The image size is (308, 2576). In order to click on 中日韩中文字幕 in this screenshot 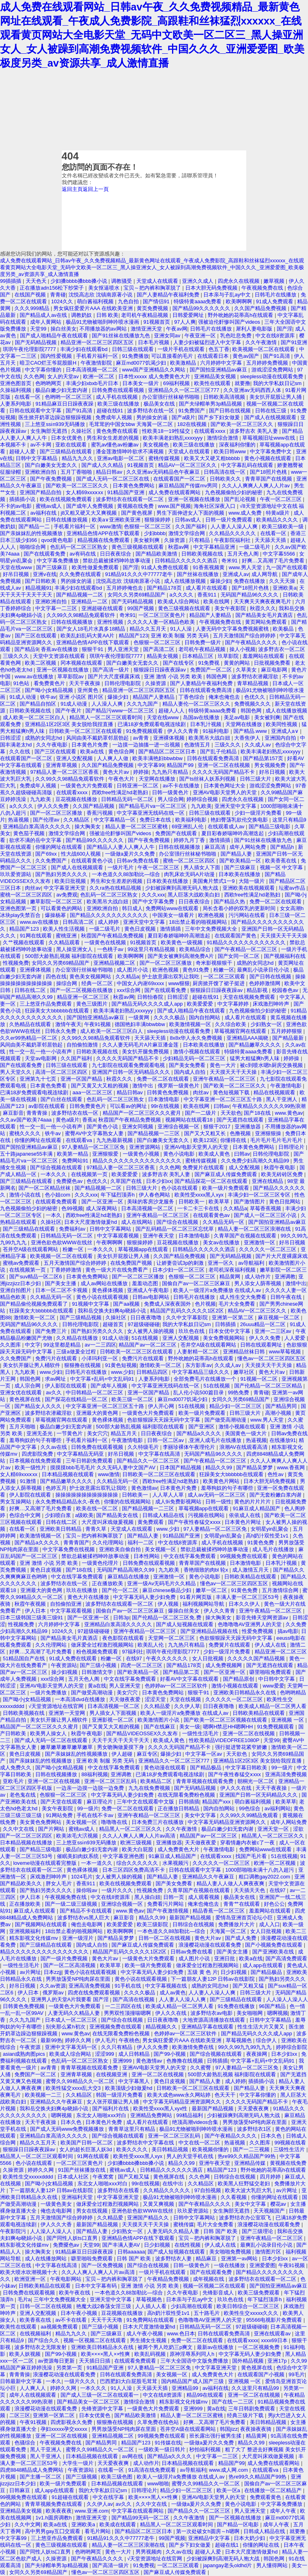, I will do `click(277, 1679)`.